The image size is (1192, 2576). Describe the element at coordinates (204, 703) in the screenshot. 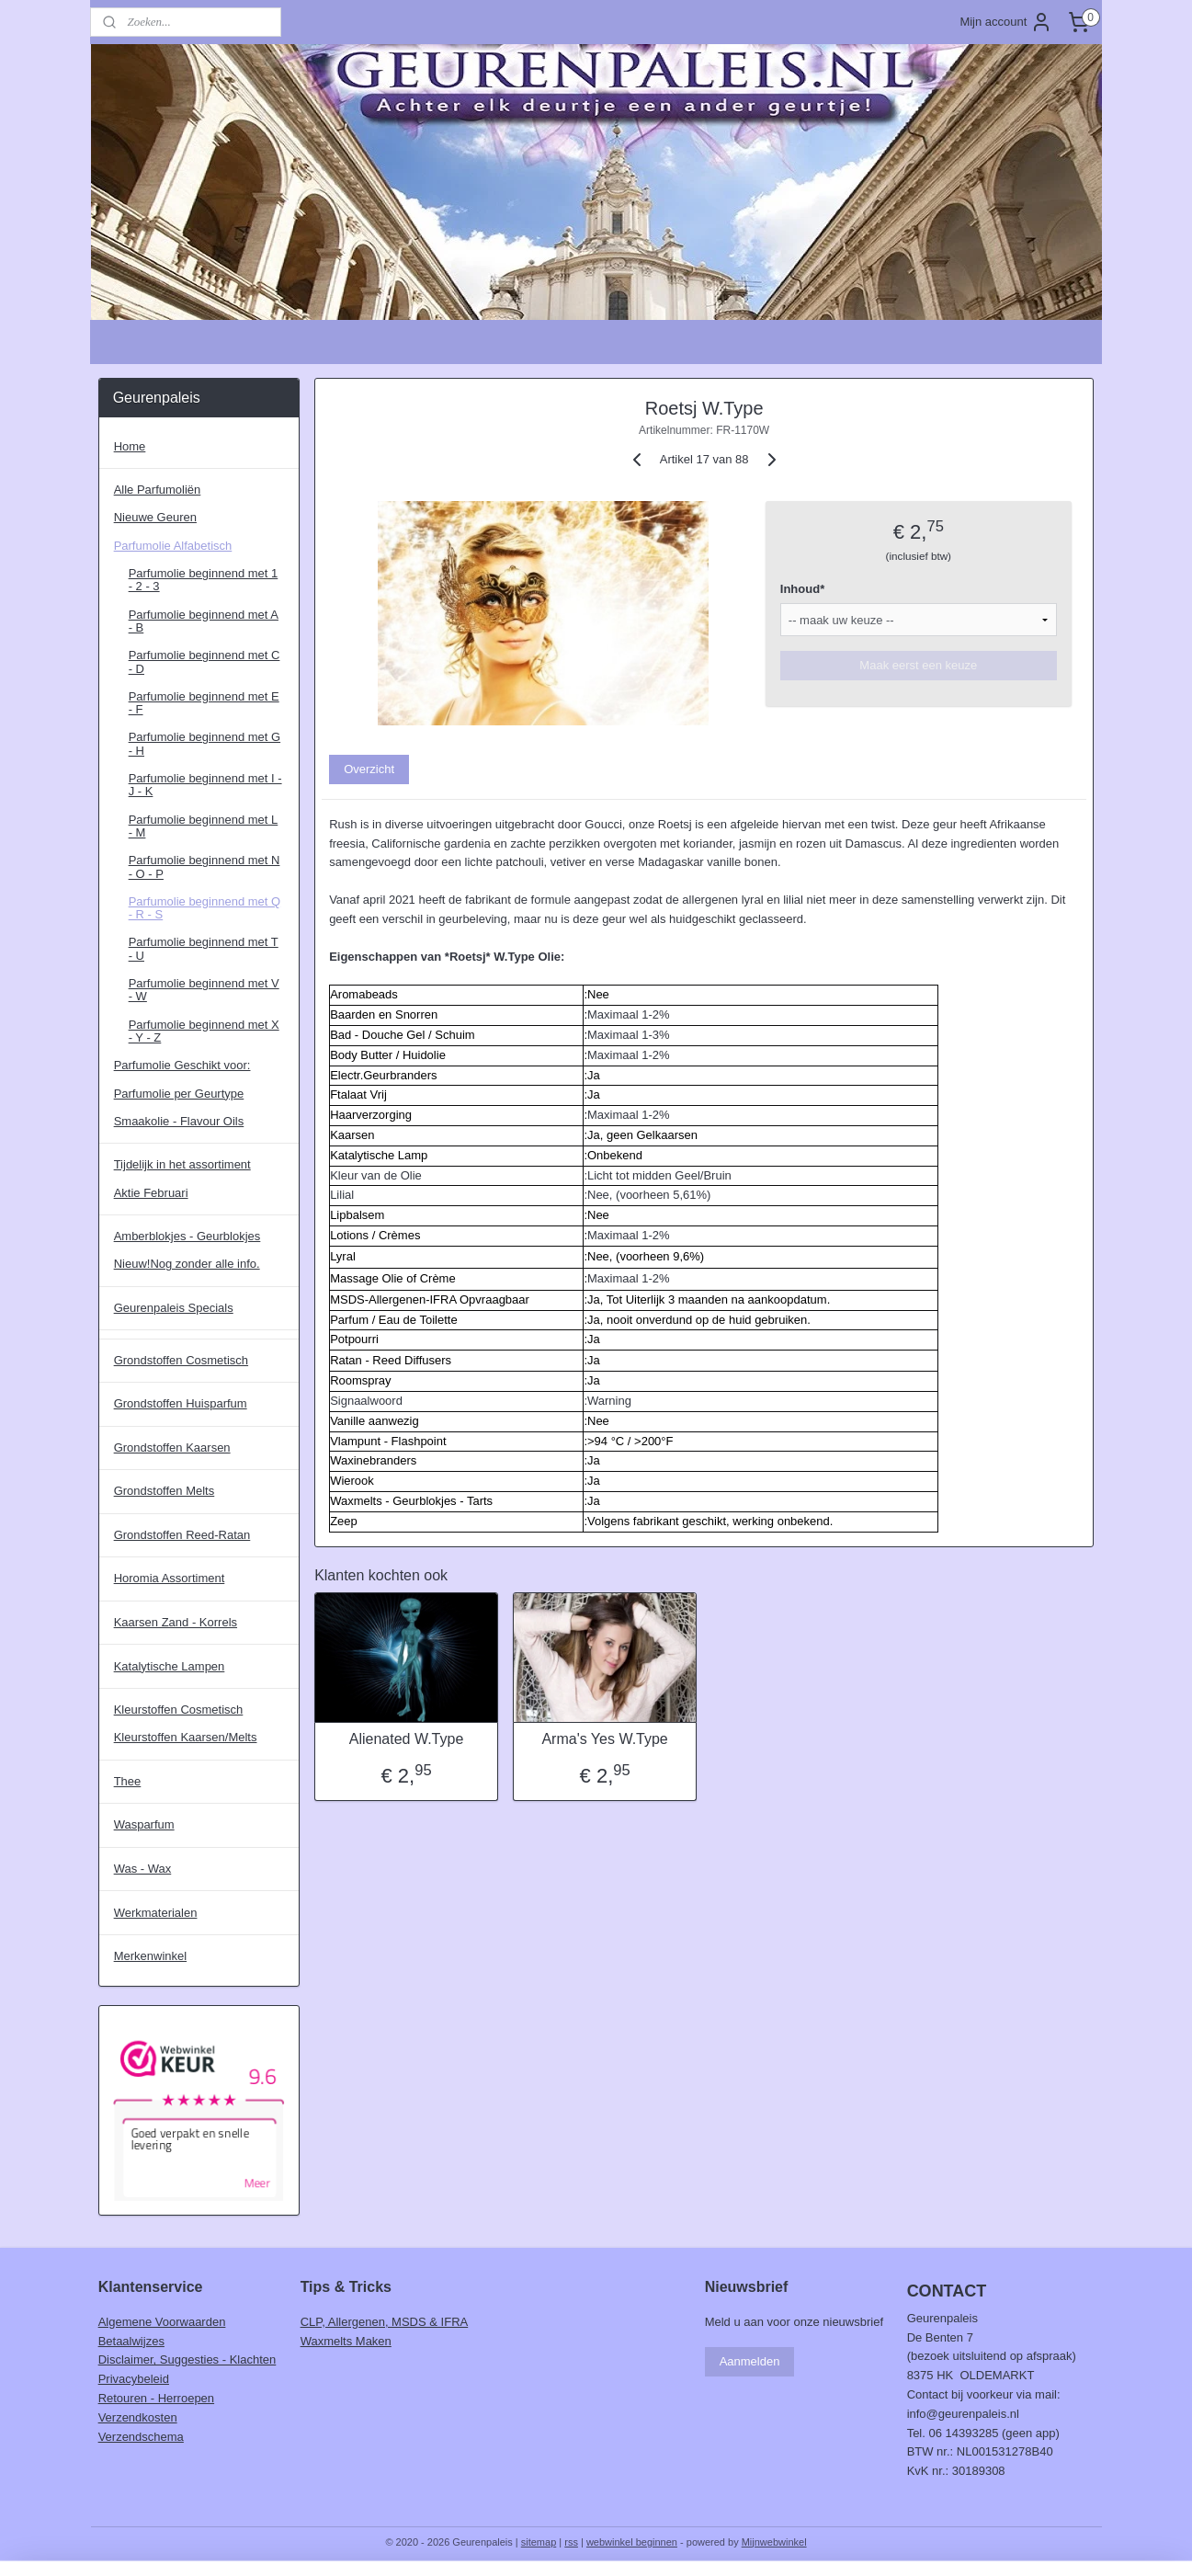

I see `Parfumolie beginnend met E - F` at that location.